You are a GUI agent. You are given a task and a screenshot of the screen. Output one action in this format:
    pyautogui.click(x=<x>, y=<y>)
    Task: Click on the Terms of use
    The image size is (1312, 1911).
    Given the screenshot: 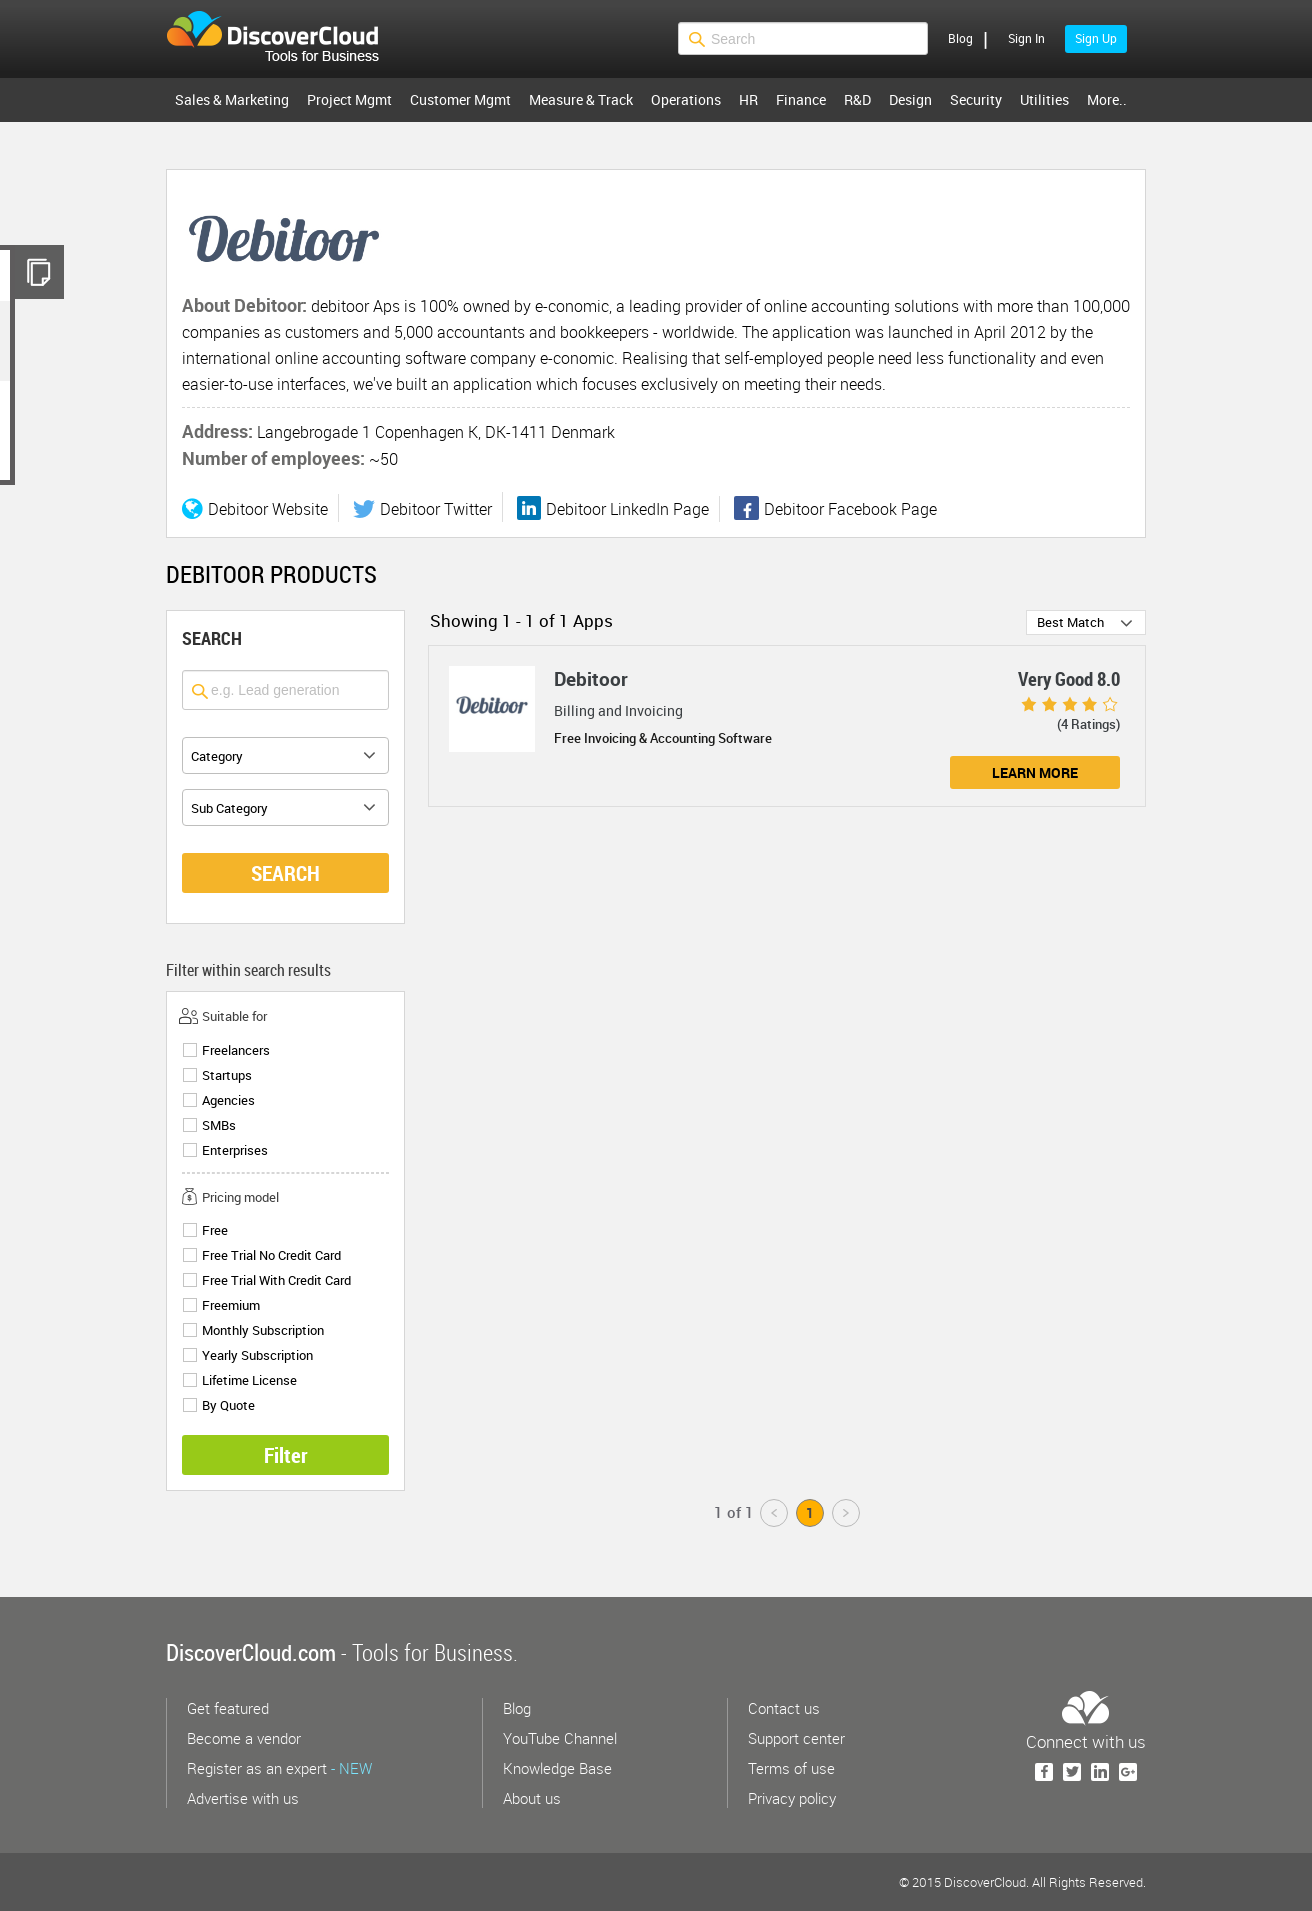 What is the action you would take?
    pyautogui.click(x=791, y=1768)
    